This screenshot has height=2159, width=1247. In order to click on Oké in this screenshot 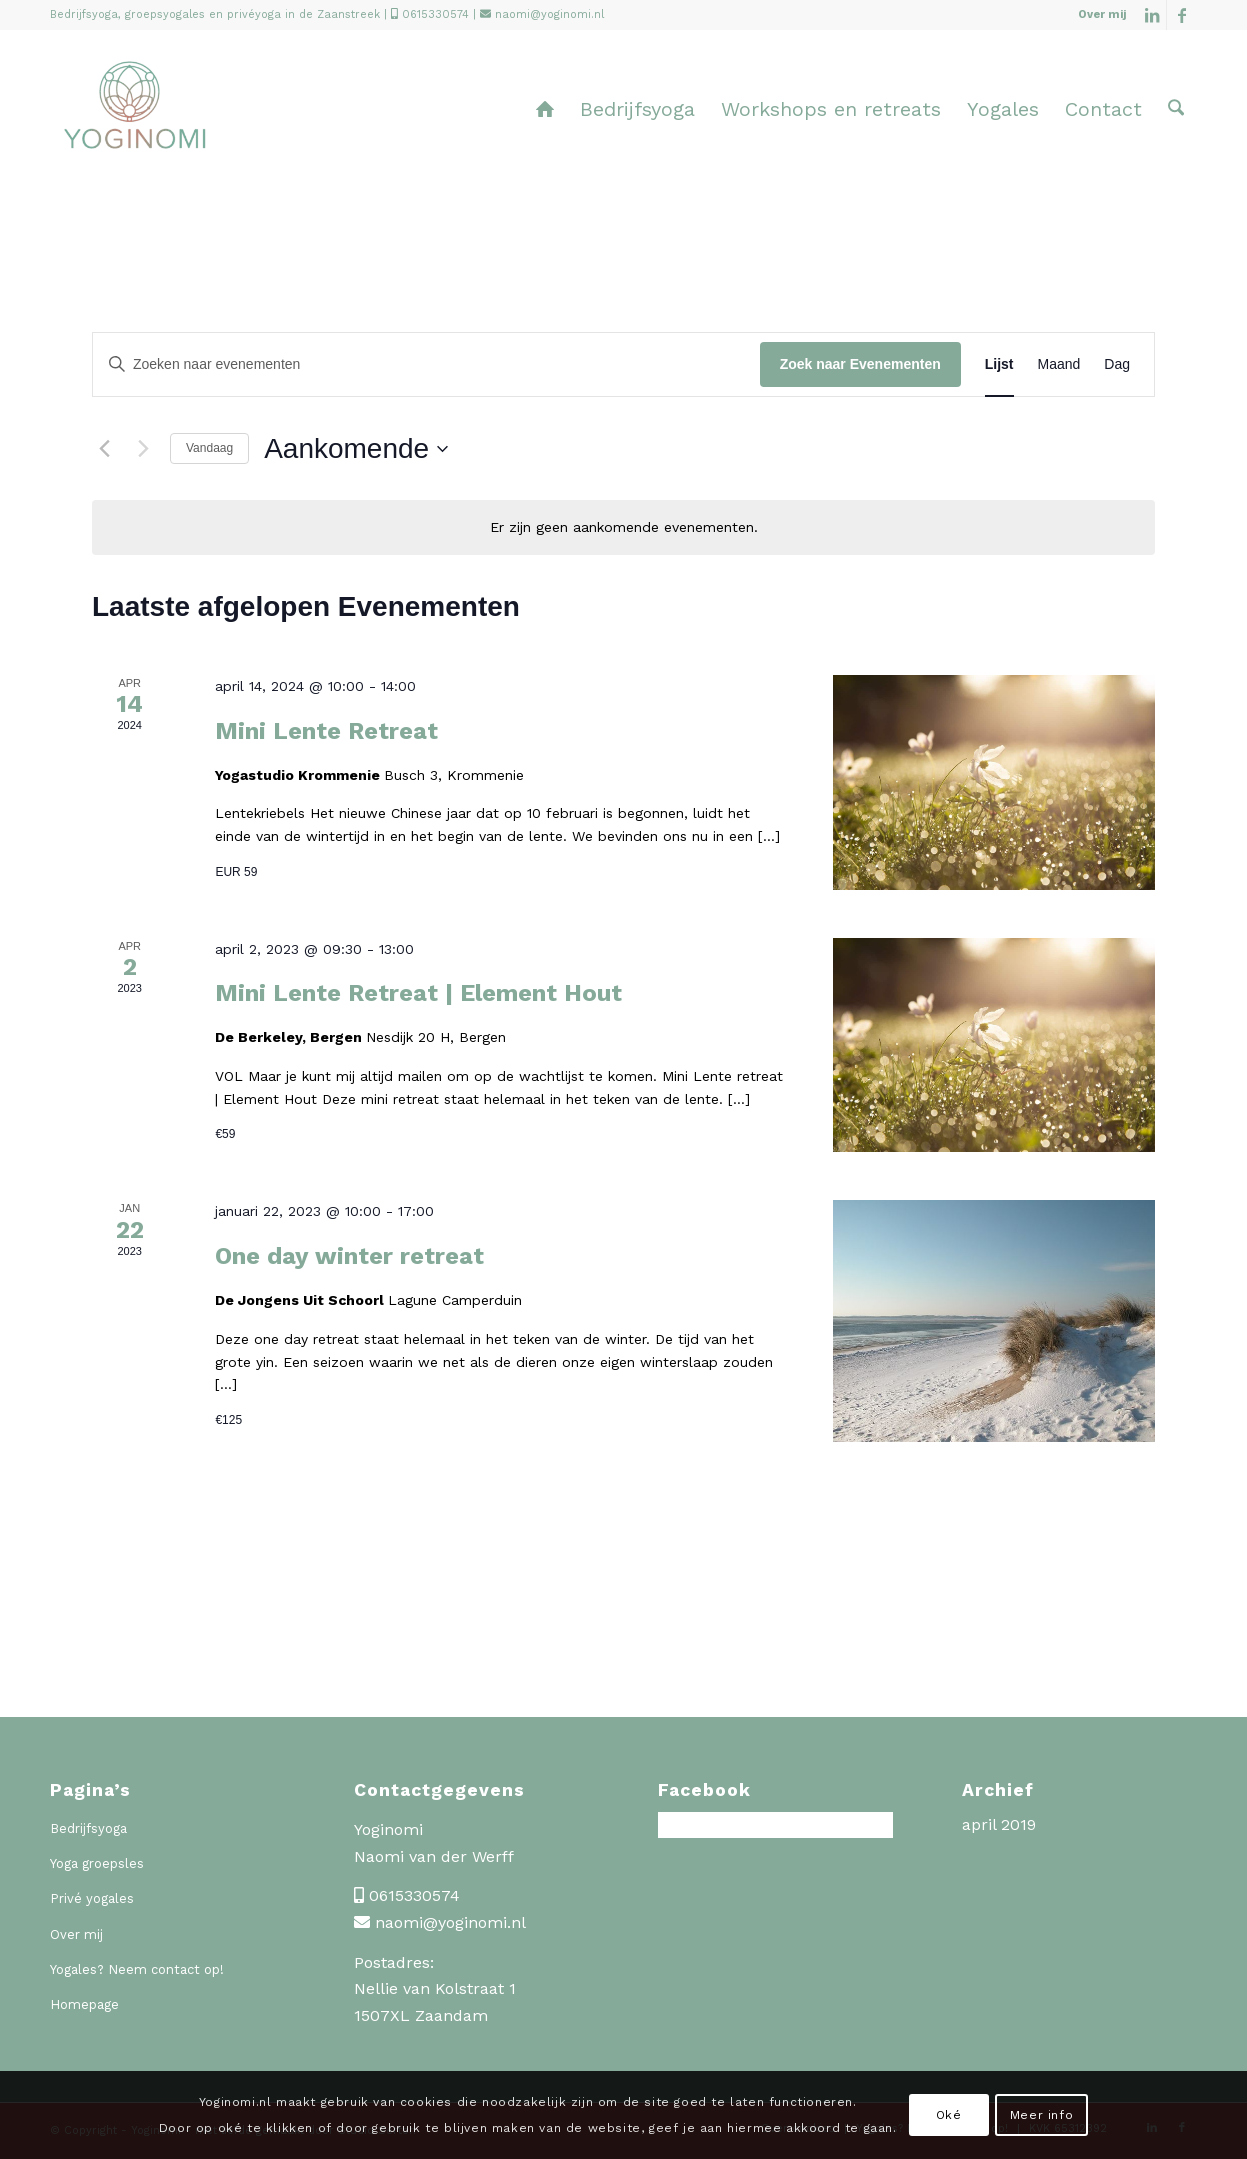, I will do `click(949, 2115)`.